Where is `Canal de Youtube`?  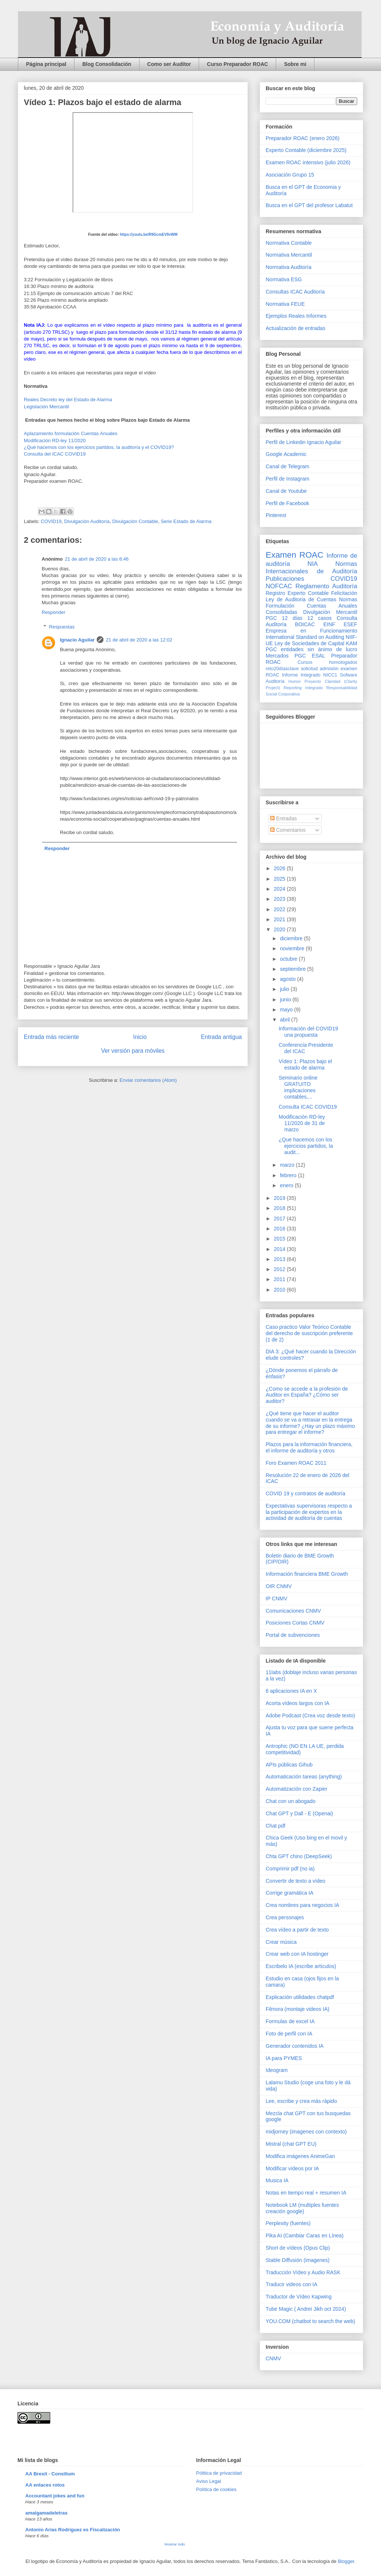
Canal de Youtube is located at coordinates (286, 491).